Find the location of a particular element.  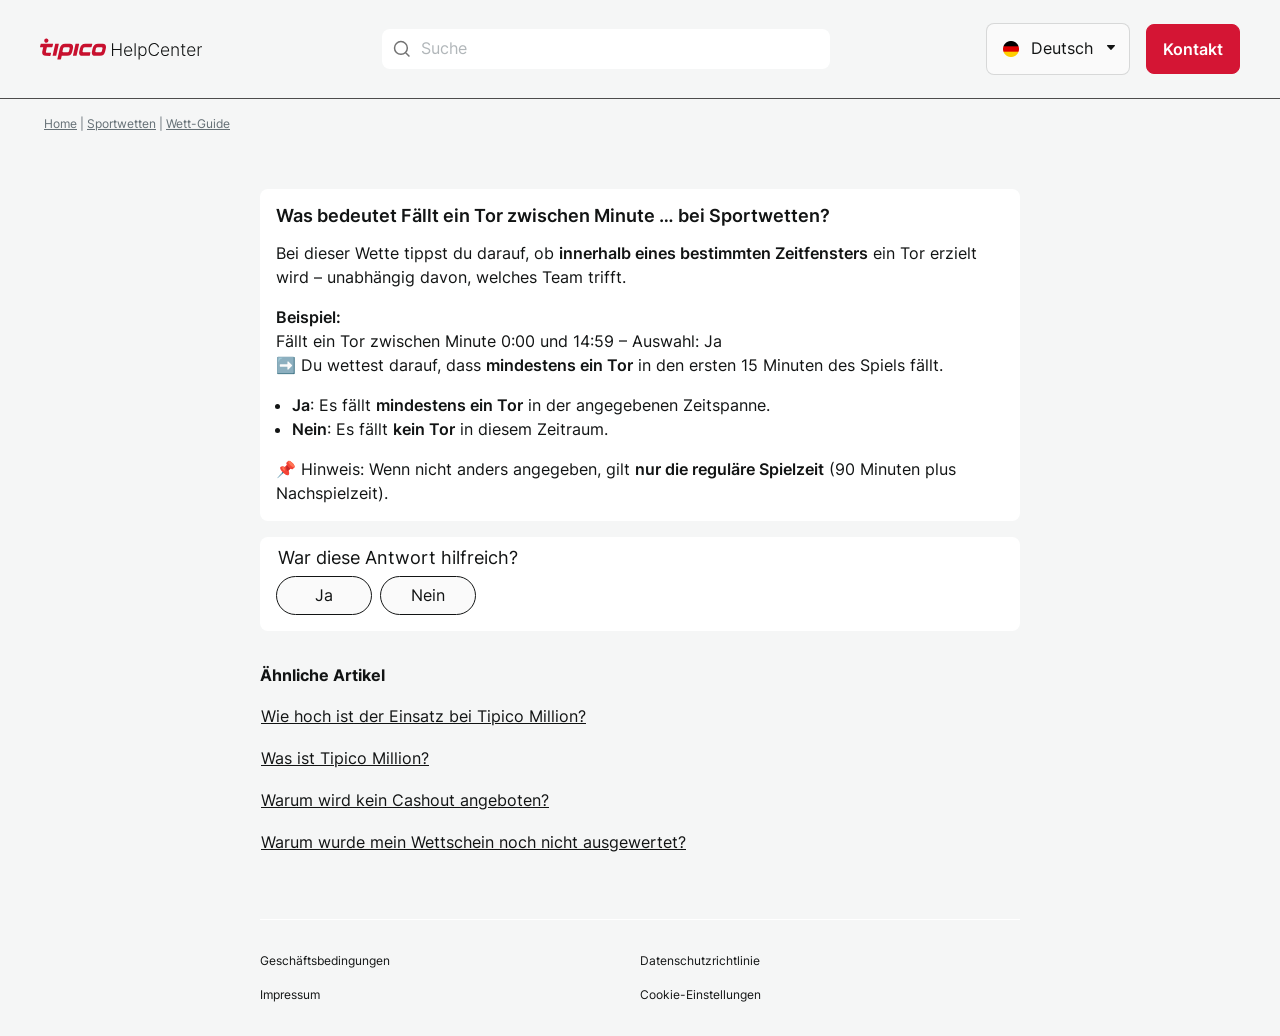

Wett-Guide is located at coordinates (198, 123).